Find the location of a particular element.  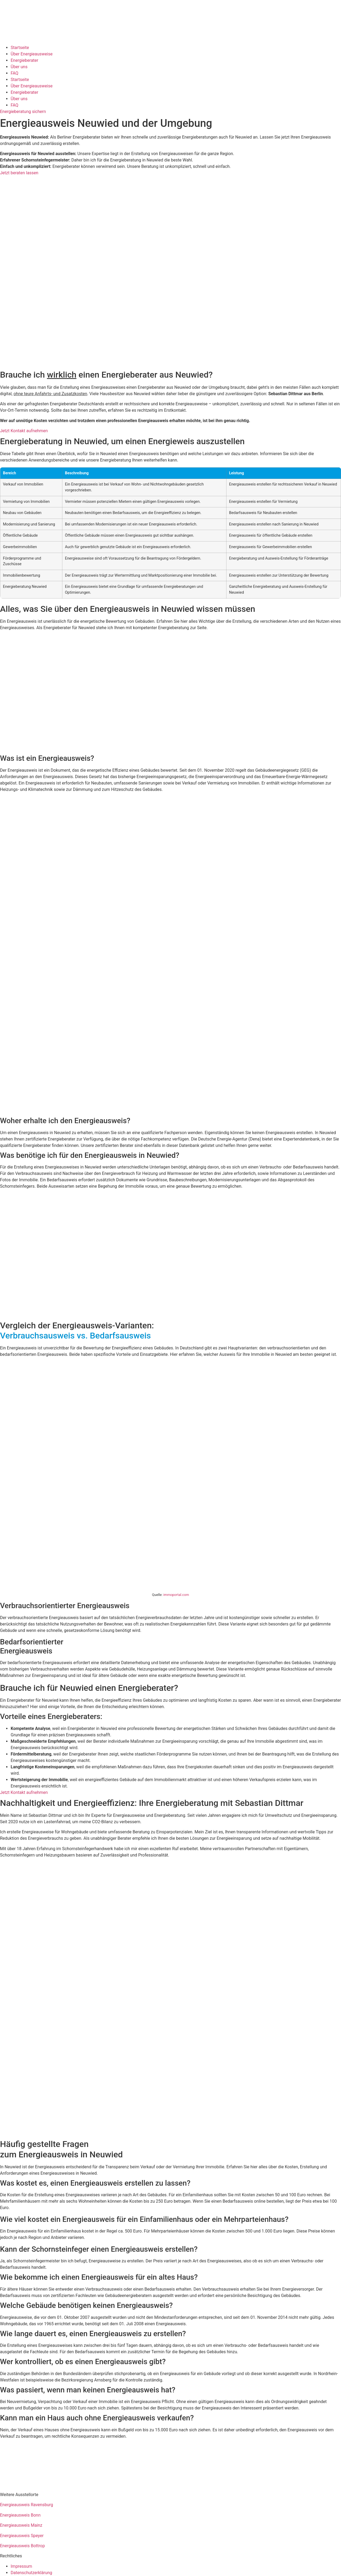

Energieausweis Bottrop is located at coordinates (22, 2545).